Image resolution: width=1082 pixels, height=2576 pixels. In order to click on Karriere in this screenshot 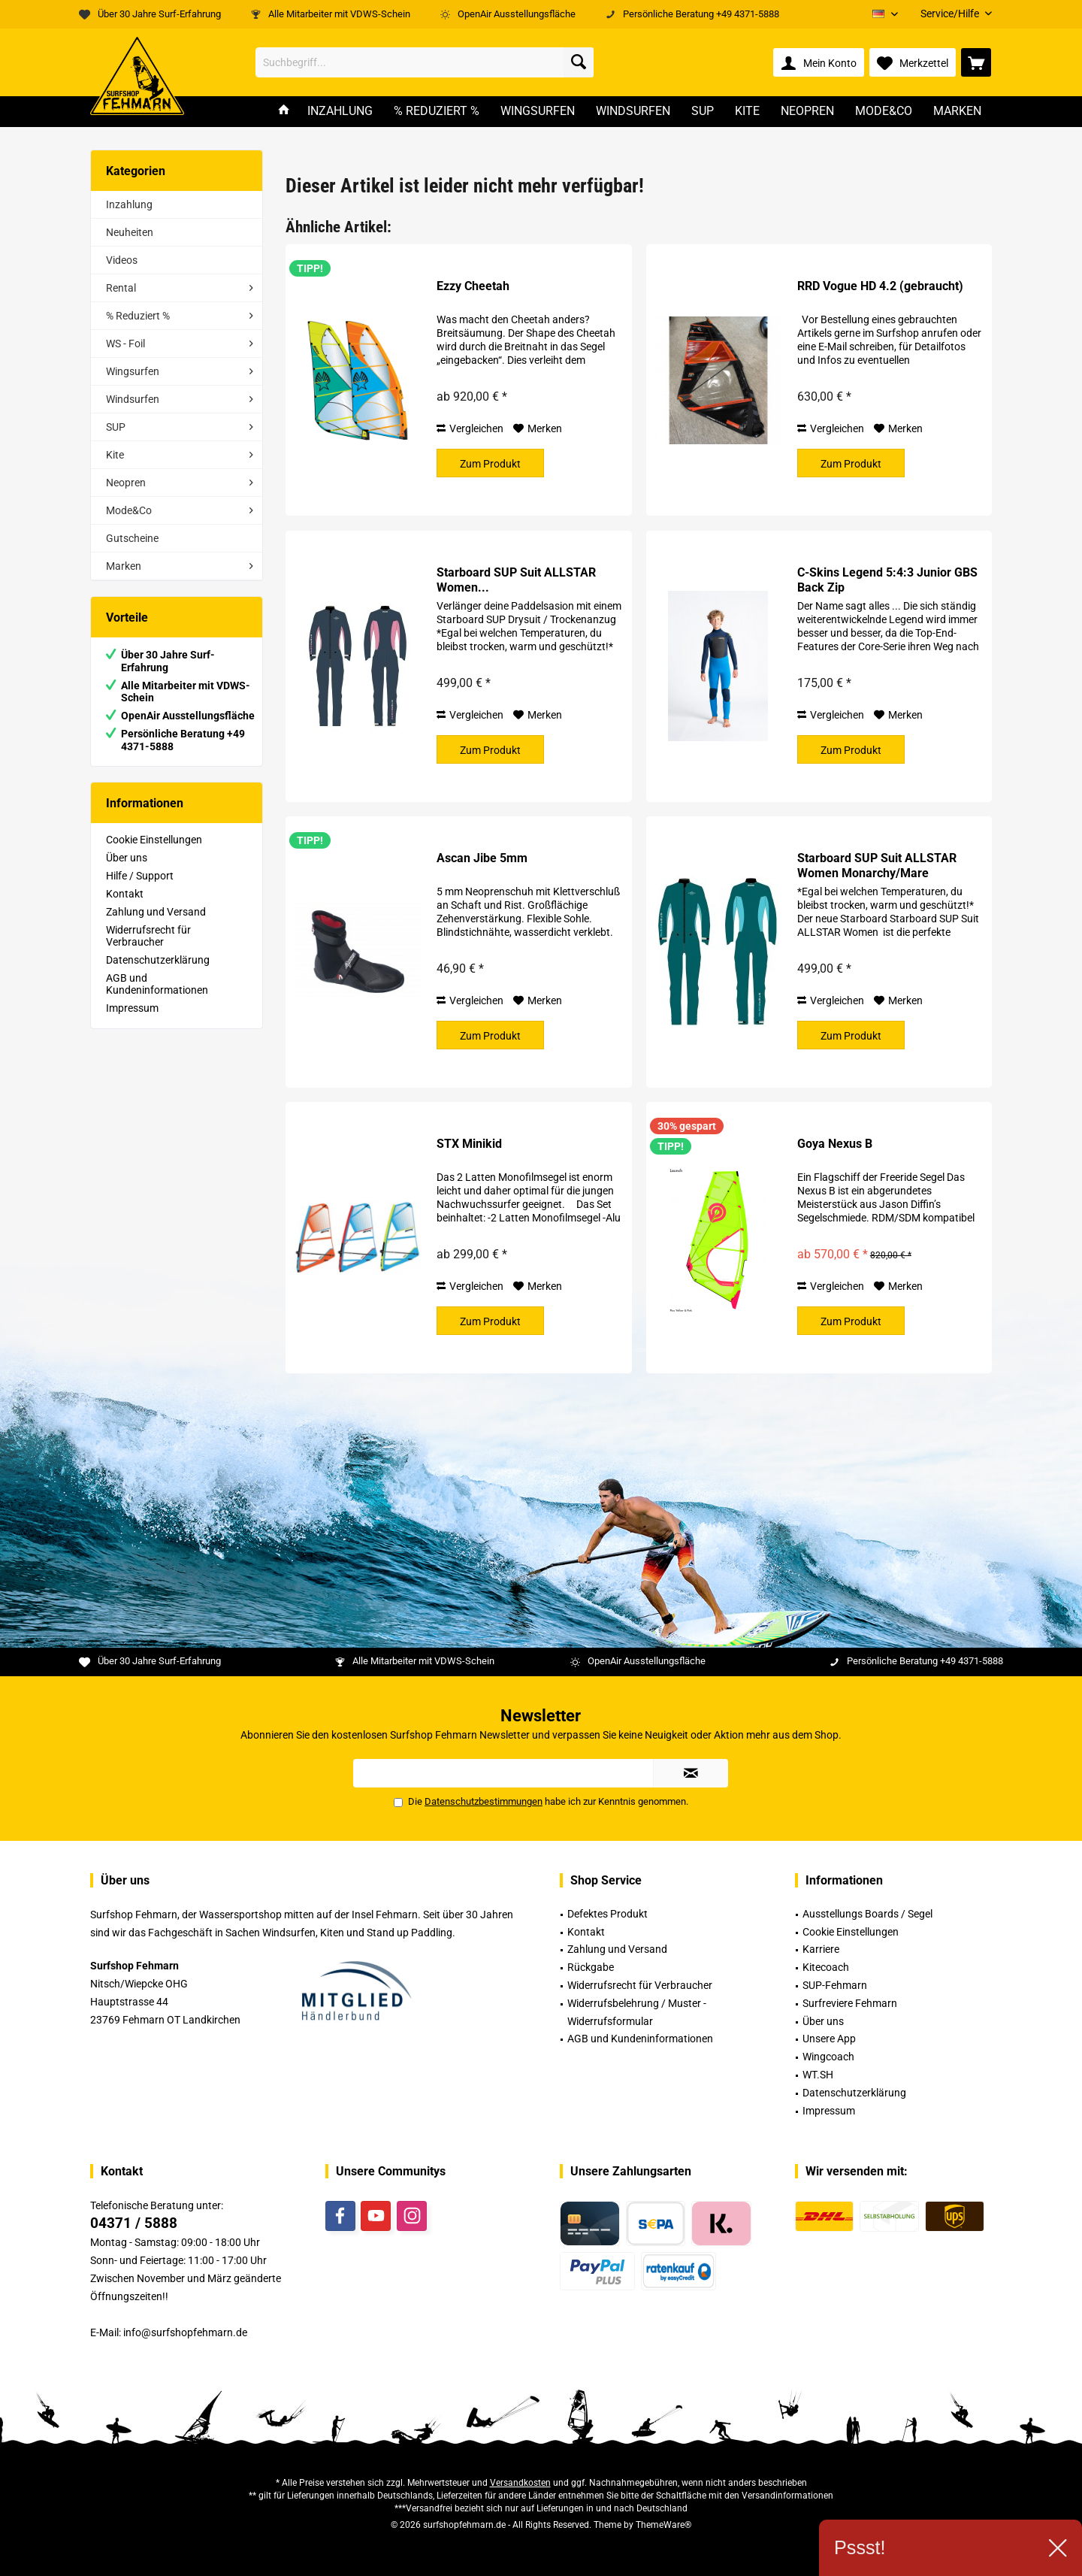, I will do `click(820, 1949)`.